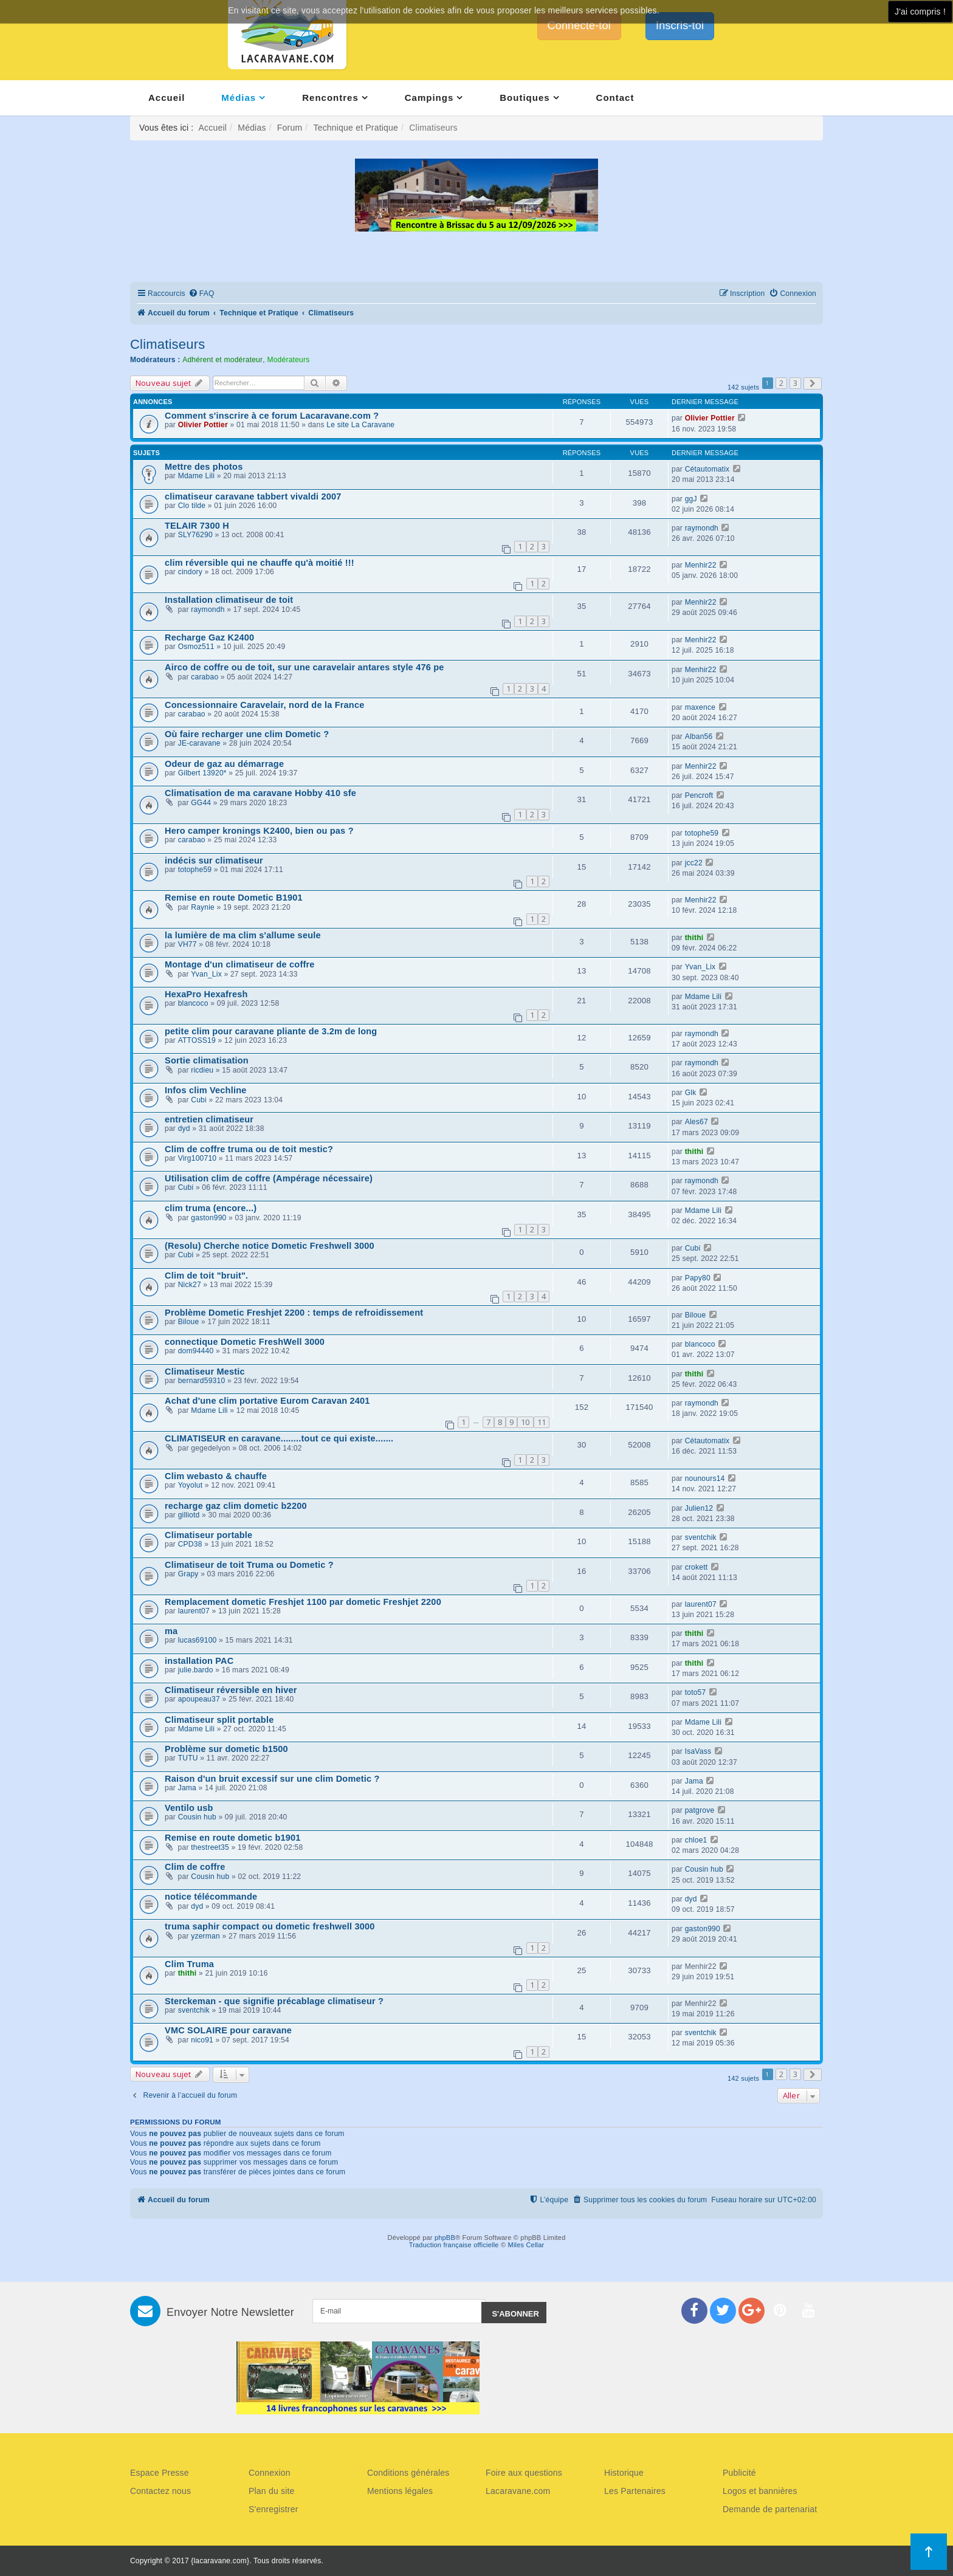  Describe the element at coordinates (680, 25) in the screenshot. I see `Inscris-toi` at that location.